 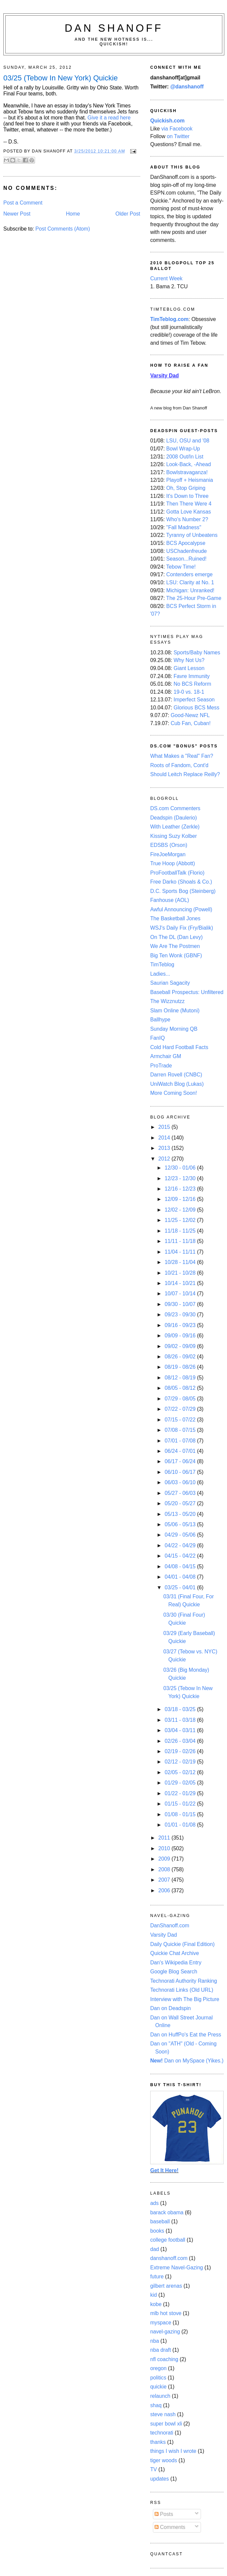 What do you see at coordinates (160, 2396) in the screenshot?
I see `relaunch` at bounding box center [160, 2396].